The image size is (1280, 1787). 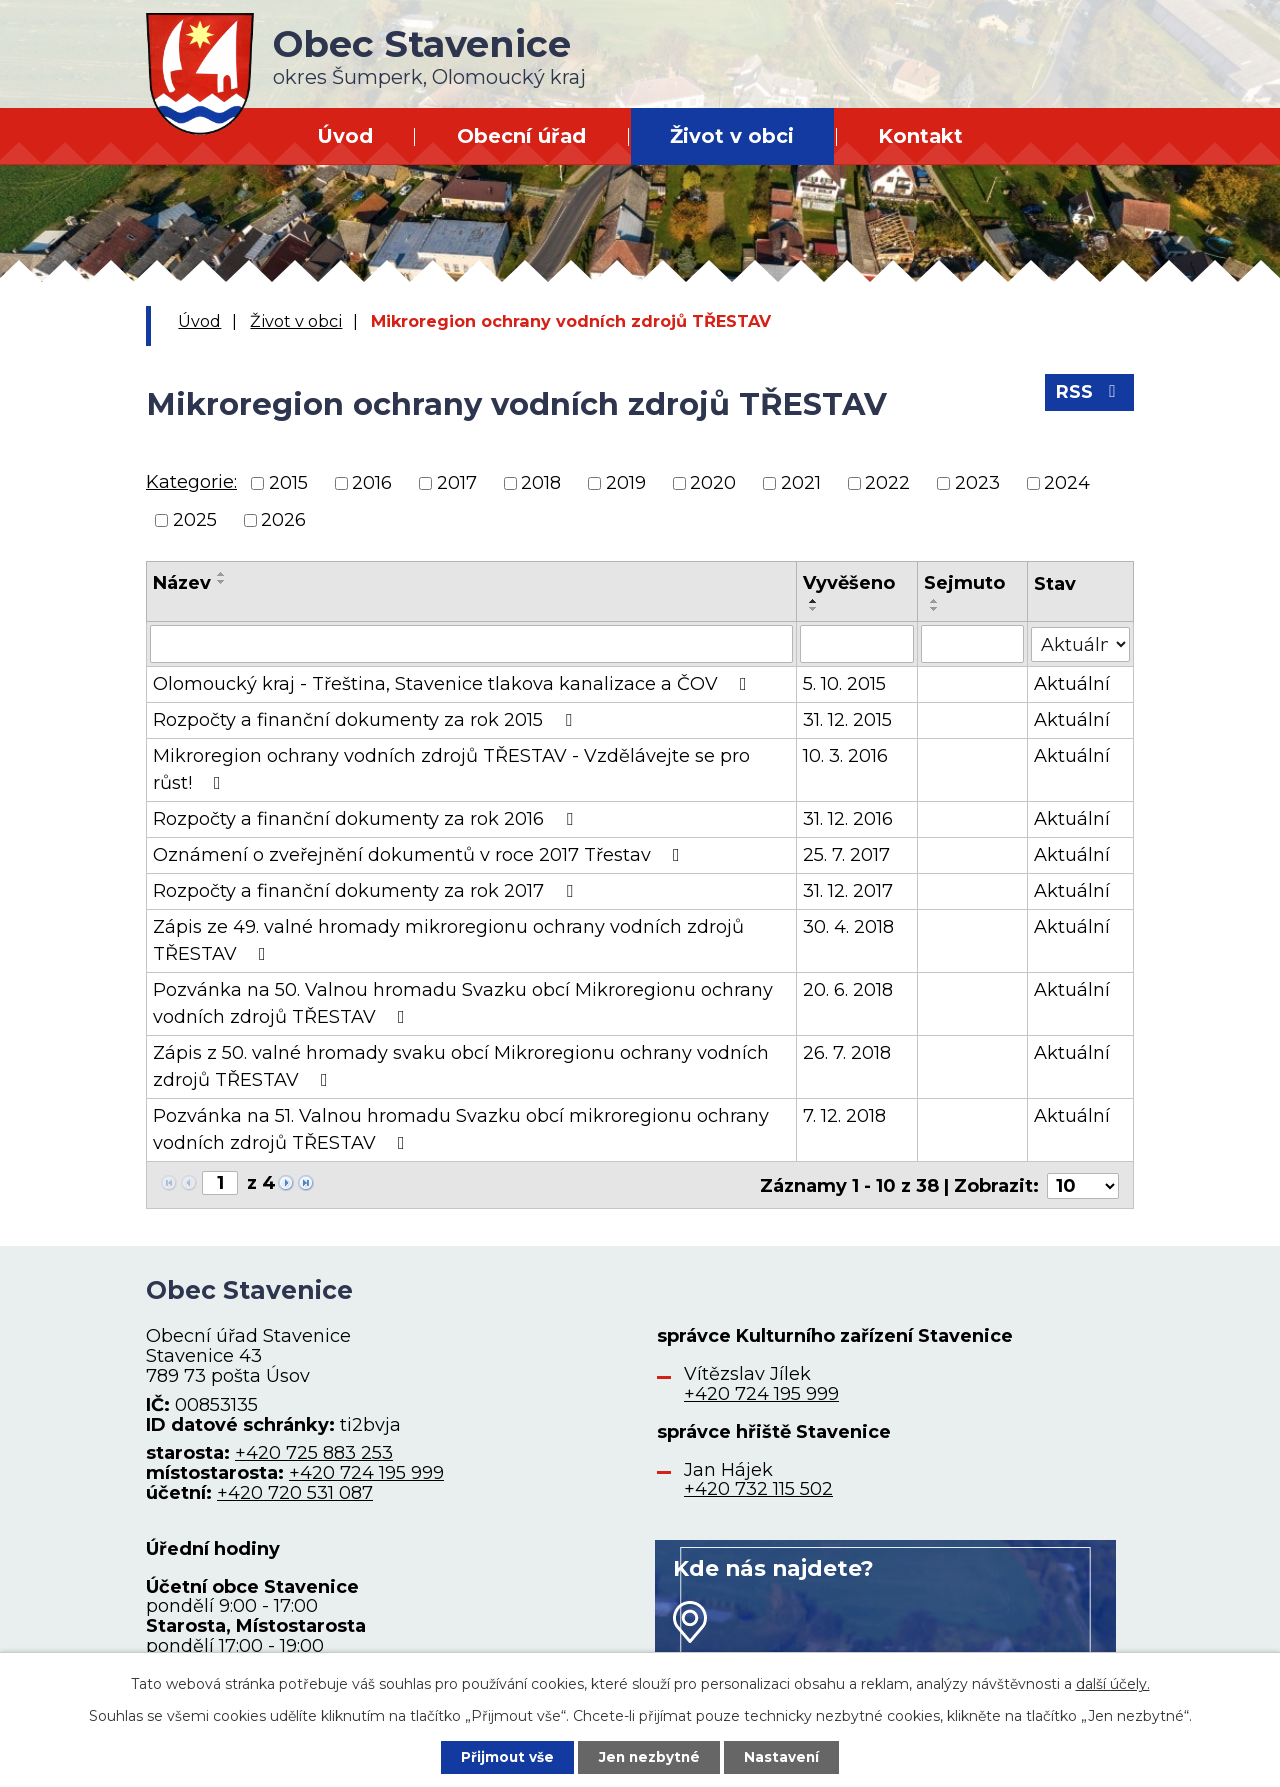 I want to click on 2016, so click(x=372, y=483).